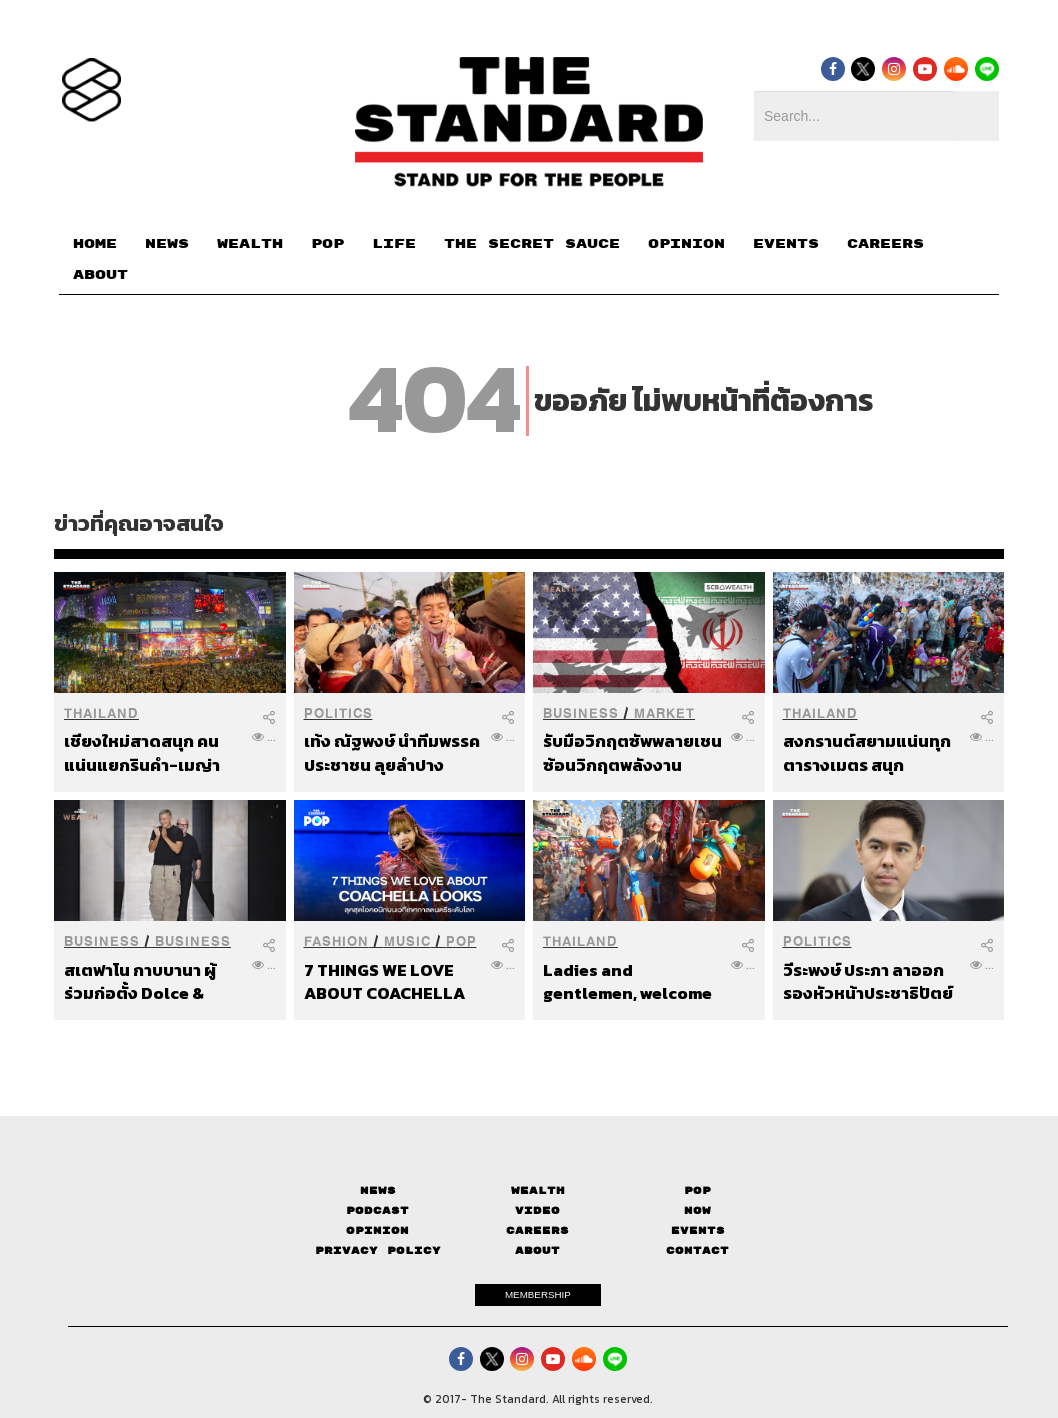 This screenshot has height=1418, width=1058. Describe the element at coordinates (407, 941) in the screenshot. I see `Music` at that location.